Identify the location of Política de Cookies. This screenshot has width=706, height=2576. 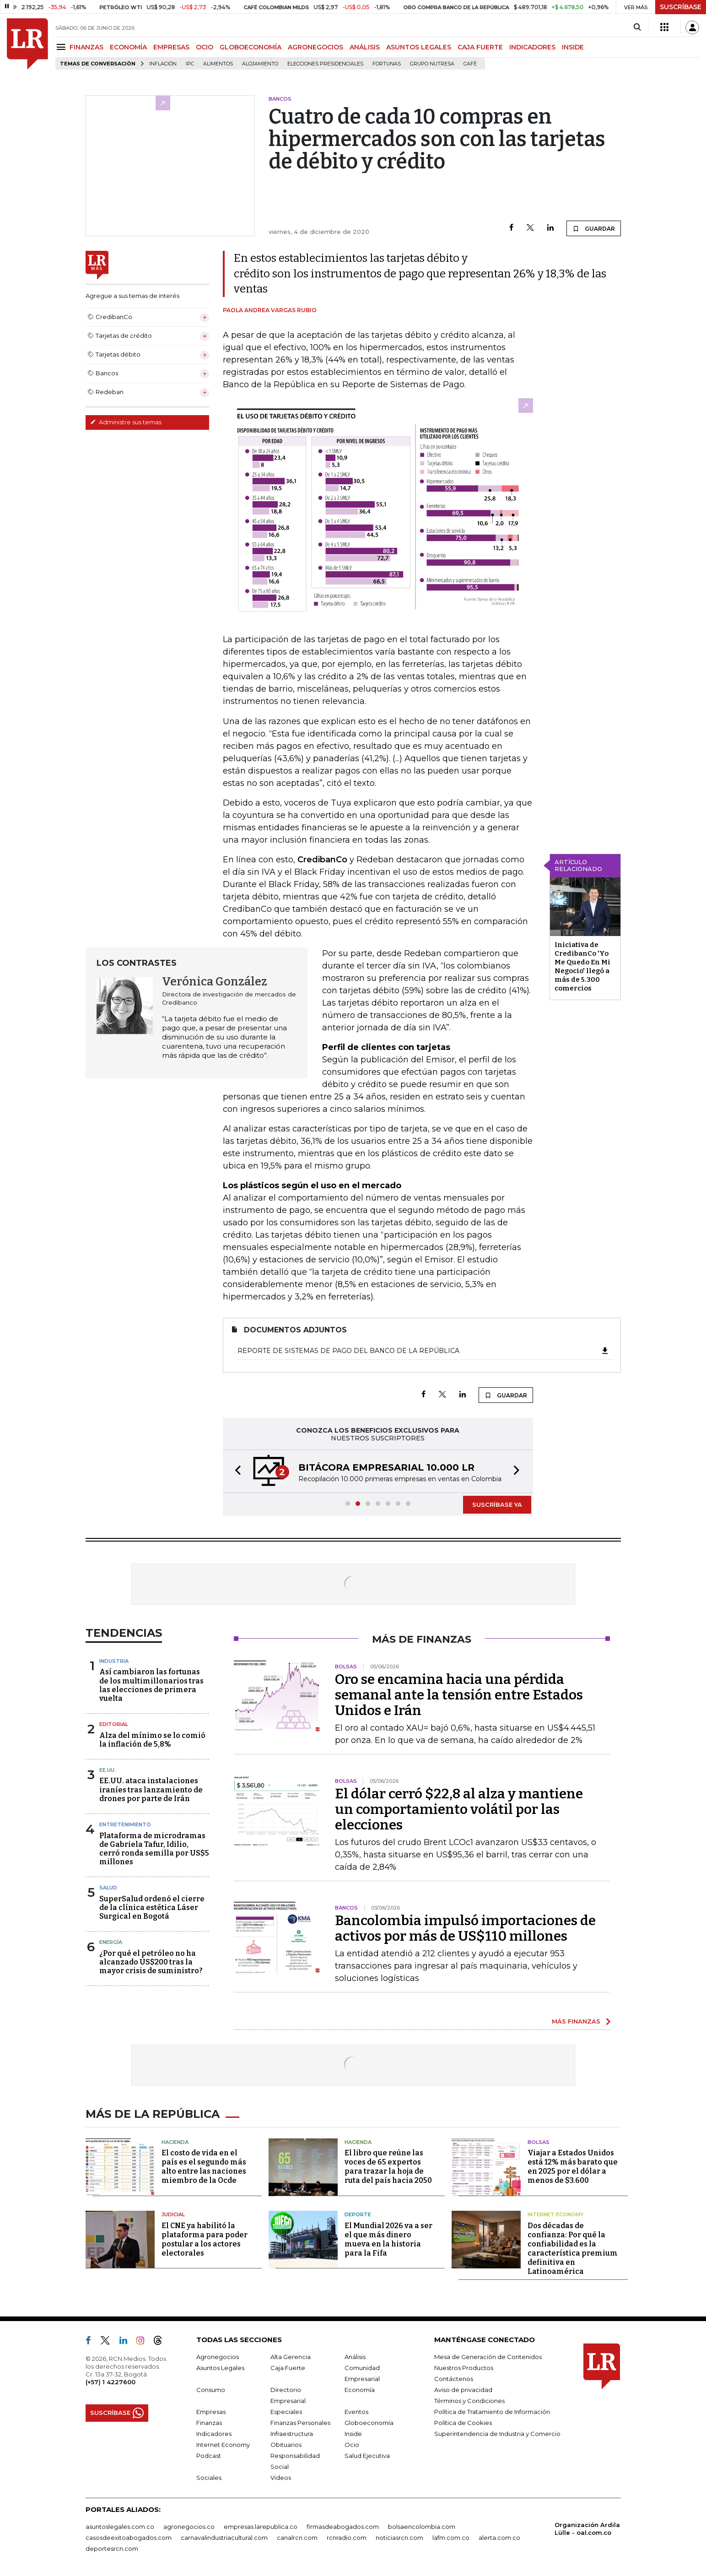
(463, 2422).